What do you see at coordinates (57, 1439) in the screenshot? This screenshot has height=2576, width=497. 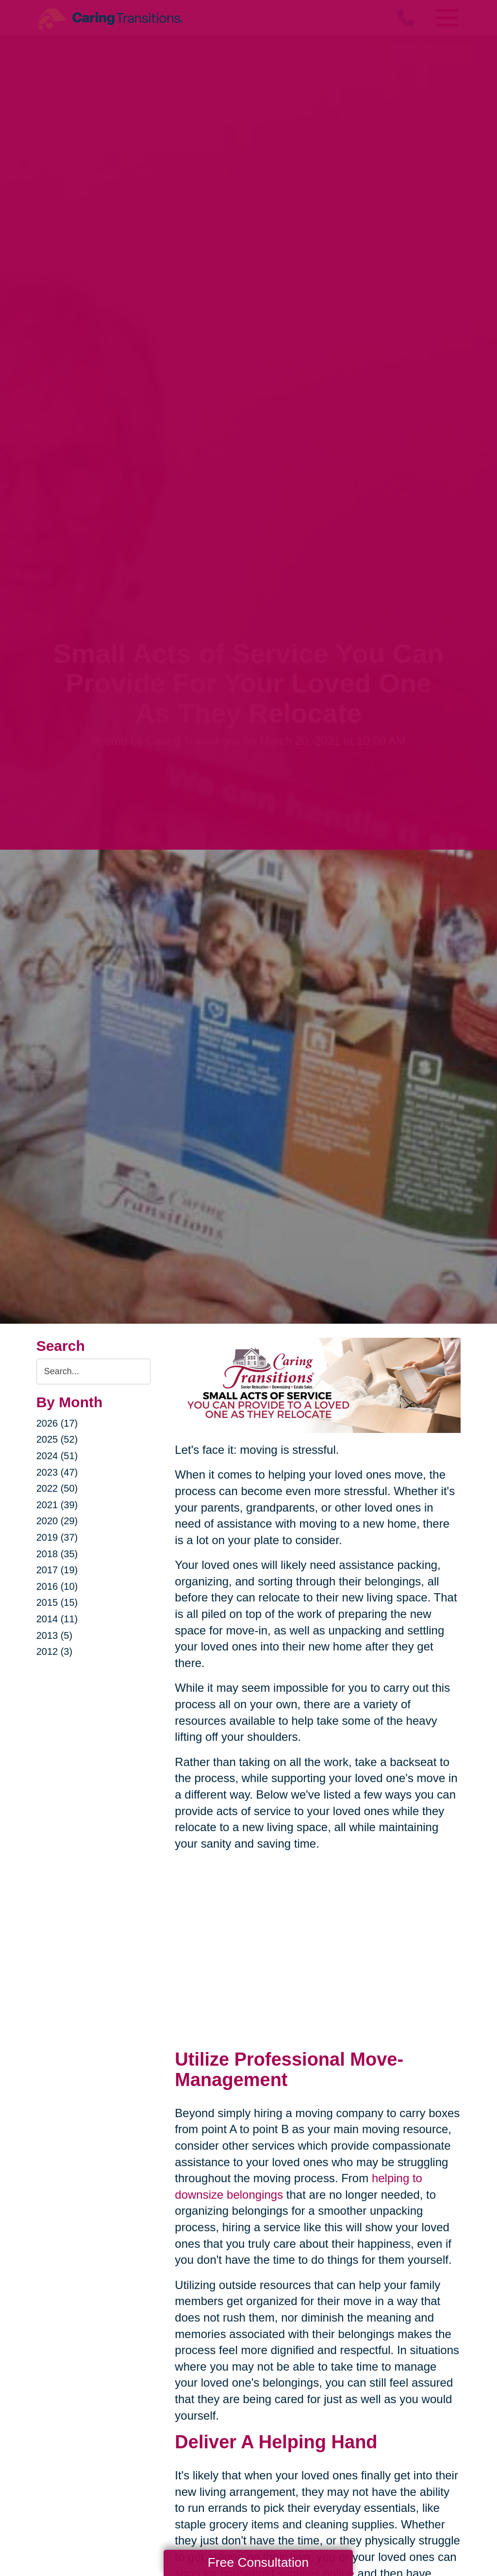 I see `2025 (52)` at bounding box center [57, 1439].